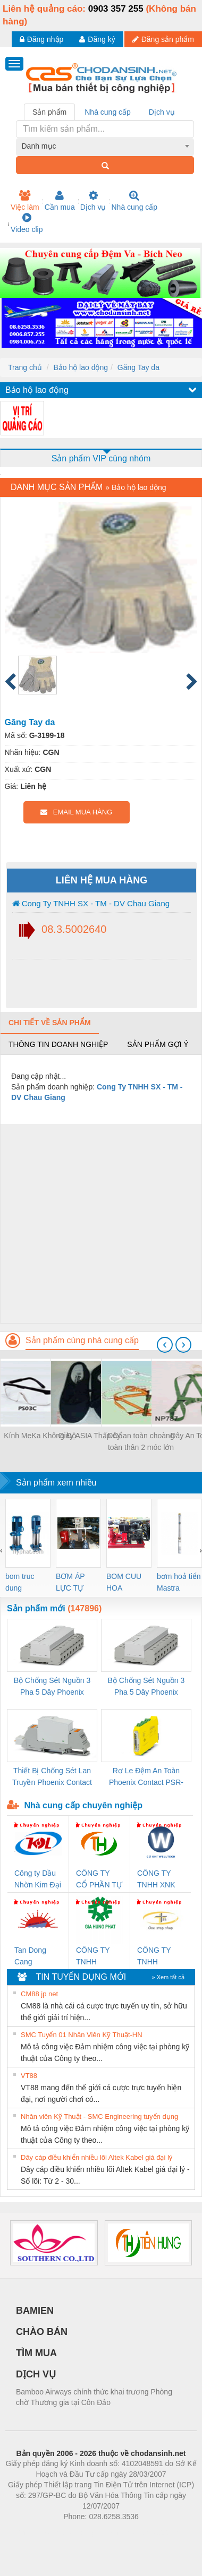 Image resolution: width=202 pixels, height=2576 pixels. I want to click on Bảo hộ lao động, so click(80, 367).